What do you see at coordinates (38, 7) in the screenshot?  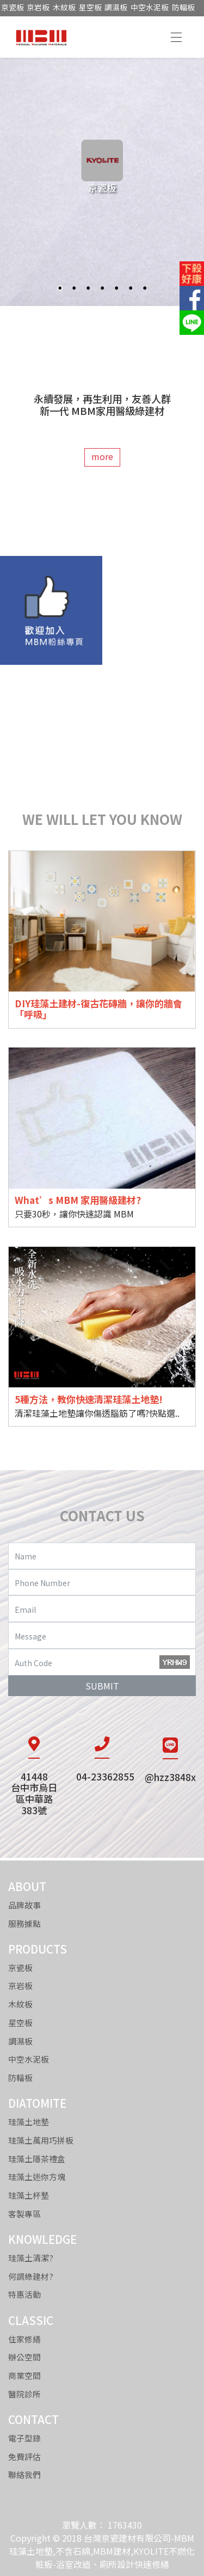 I see `京岩板` at bounding box center [38, 7].